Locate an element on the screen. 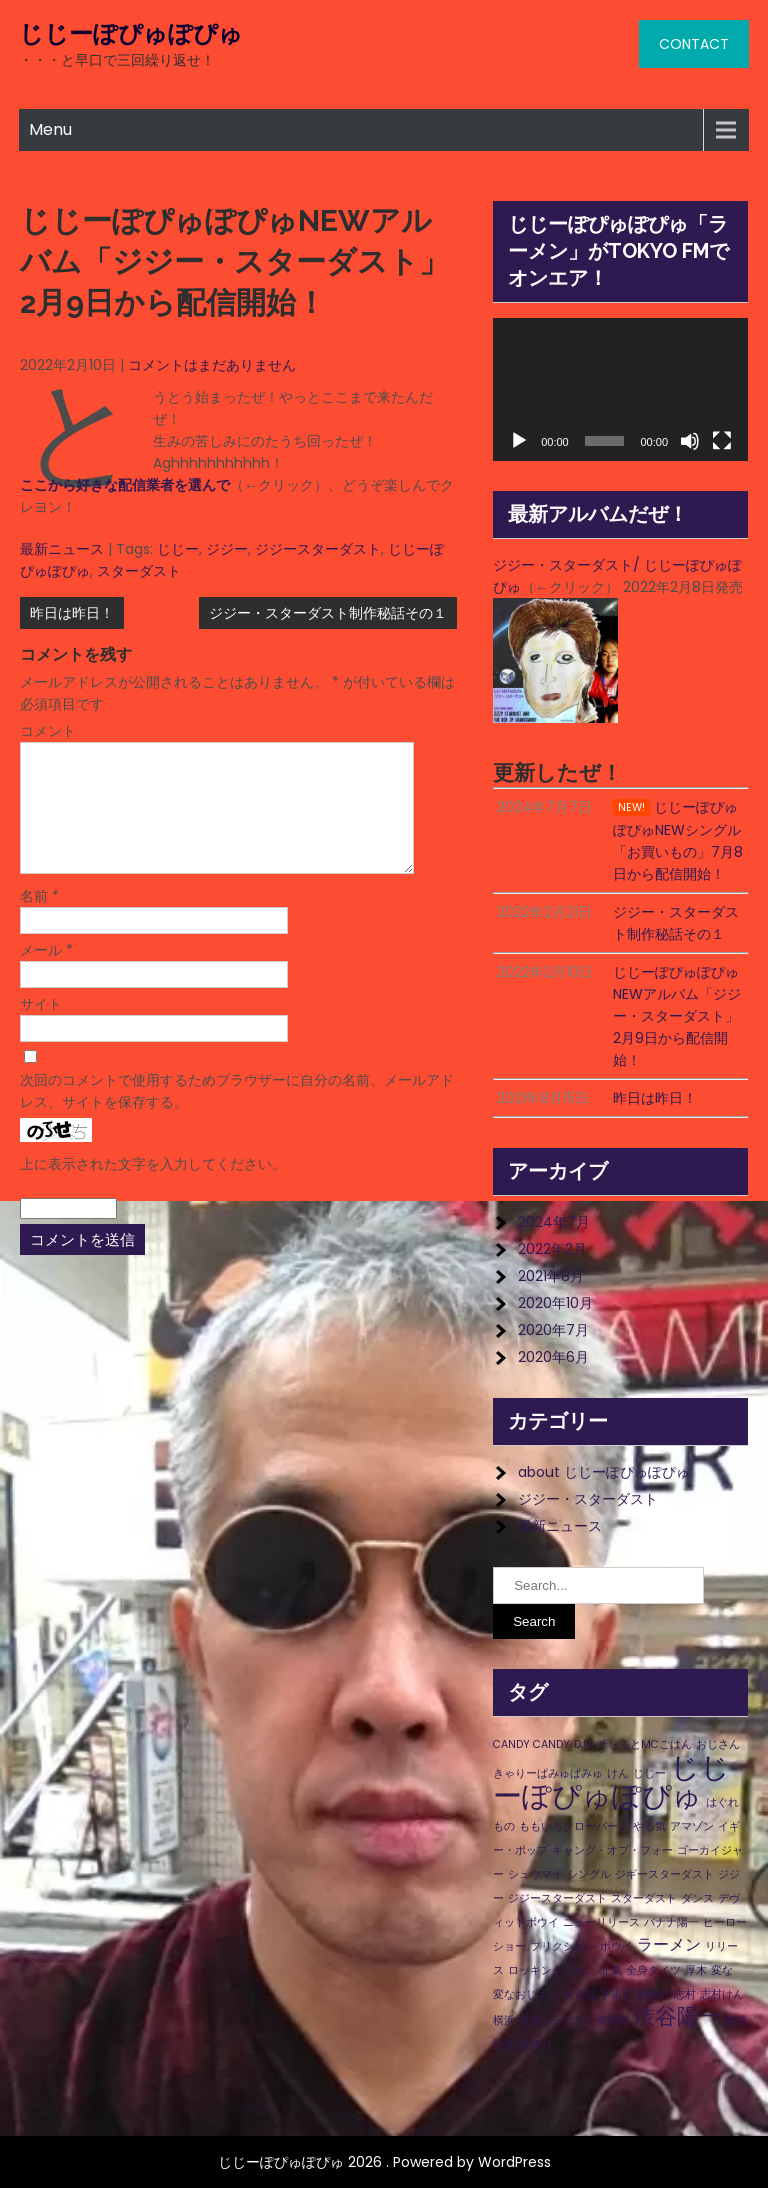 The image size is (768, 2188). やる気 [やる気 (1個の項目)] is located at coordinates (649, 1826).